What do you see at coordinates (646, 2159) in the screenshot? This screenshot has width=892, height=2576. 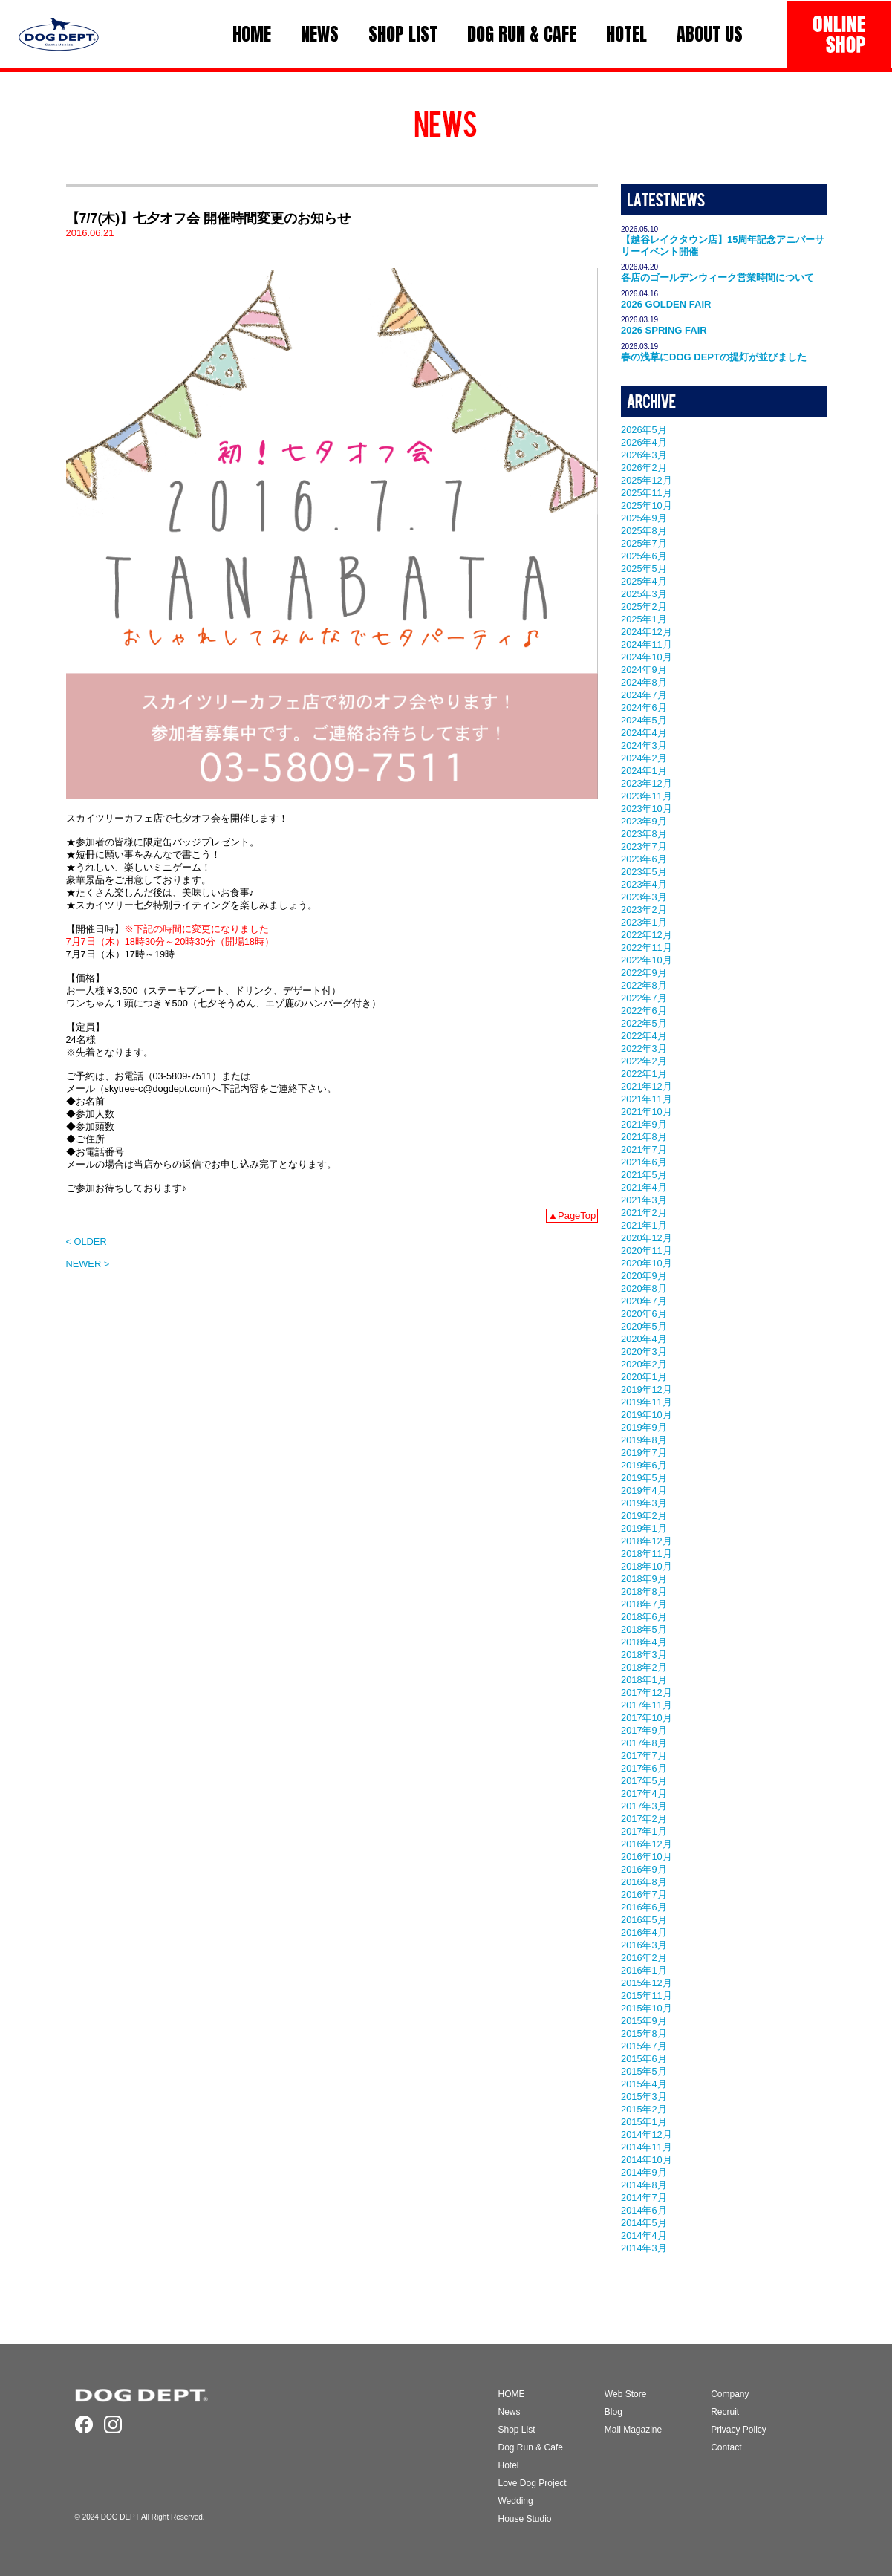 I see `2014年10月` at bounding box center [646, 2159].